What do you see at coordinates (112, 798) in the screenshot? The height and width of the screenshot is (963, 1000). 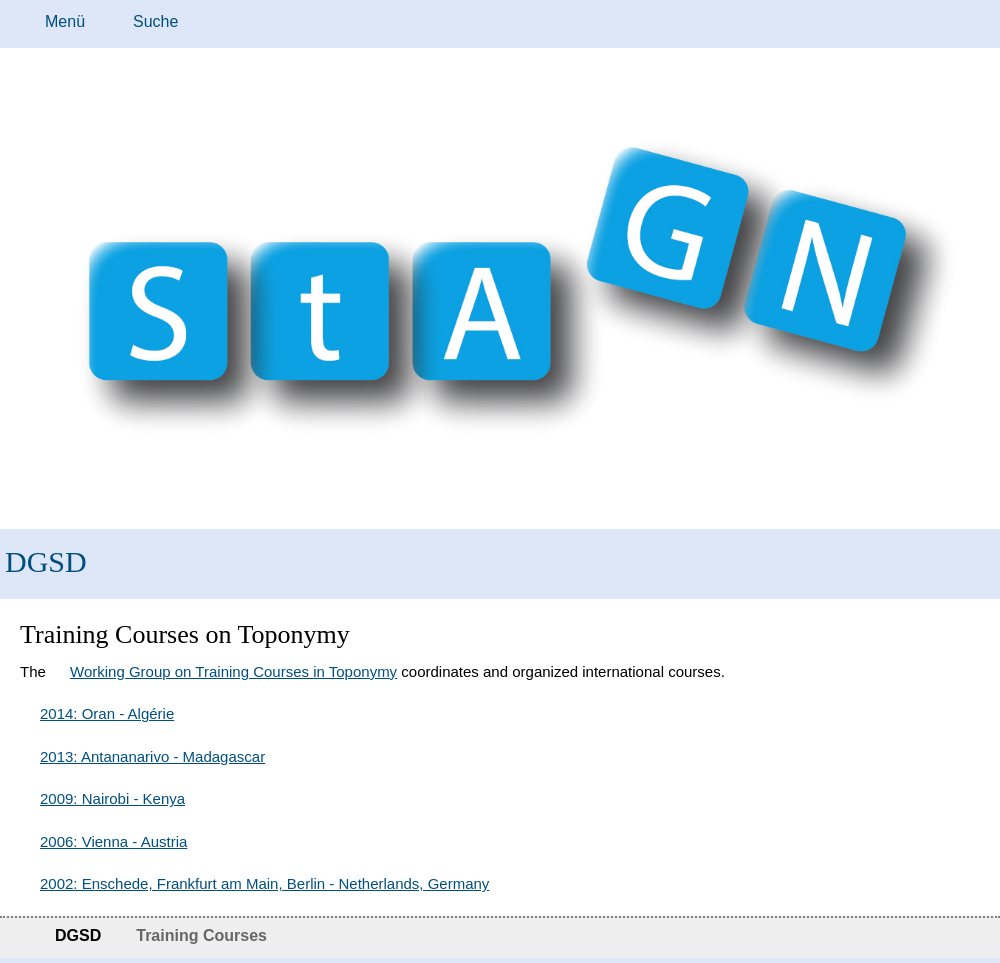 I see `2009: Nairobi - Kenya` at bounding box center [112, 798].